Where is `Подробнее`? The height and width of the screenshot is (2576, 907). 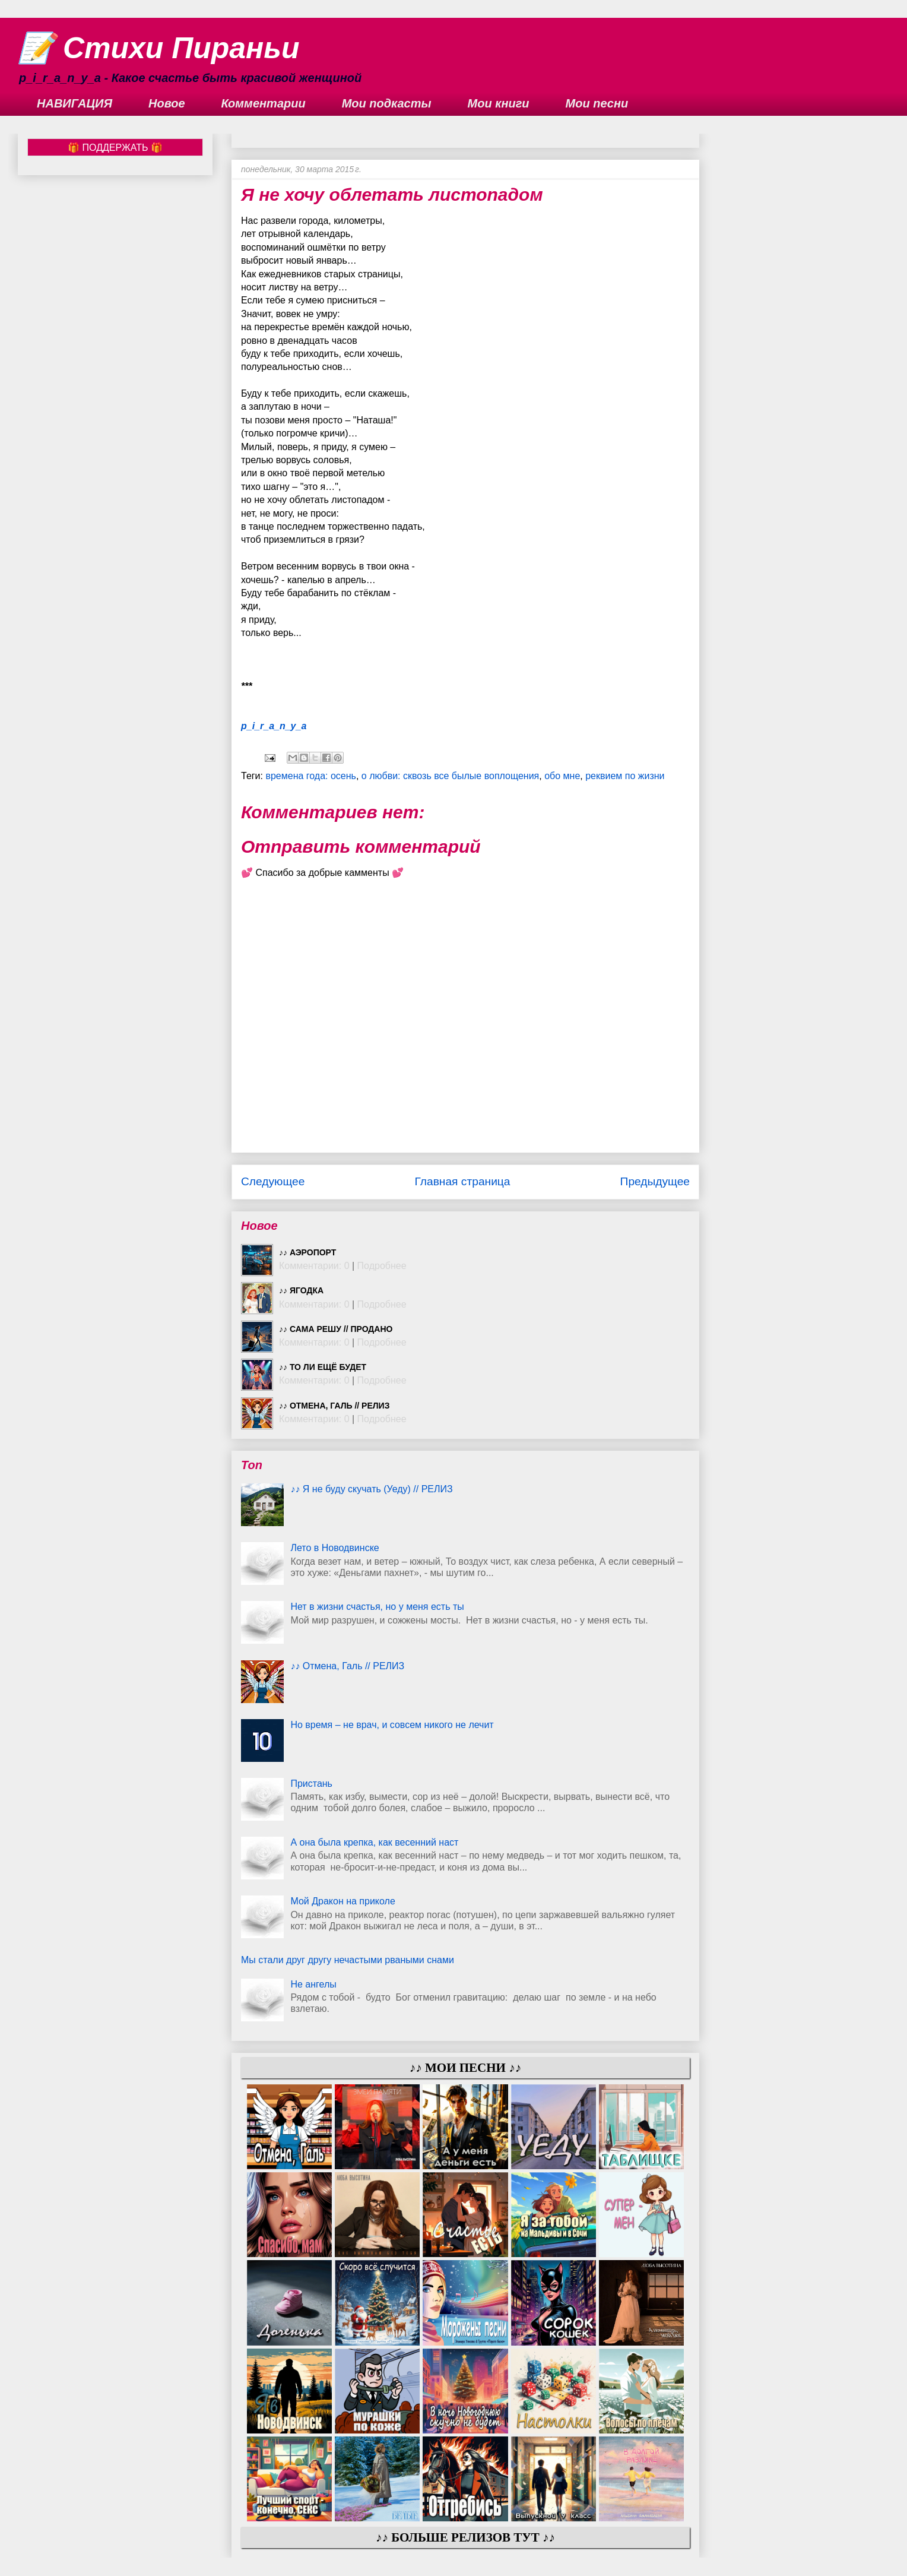 Подробнее is located at coordinates (382, 1266).